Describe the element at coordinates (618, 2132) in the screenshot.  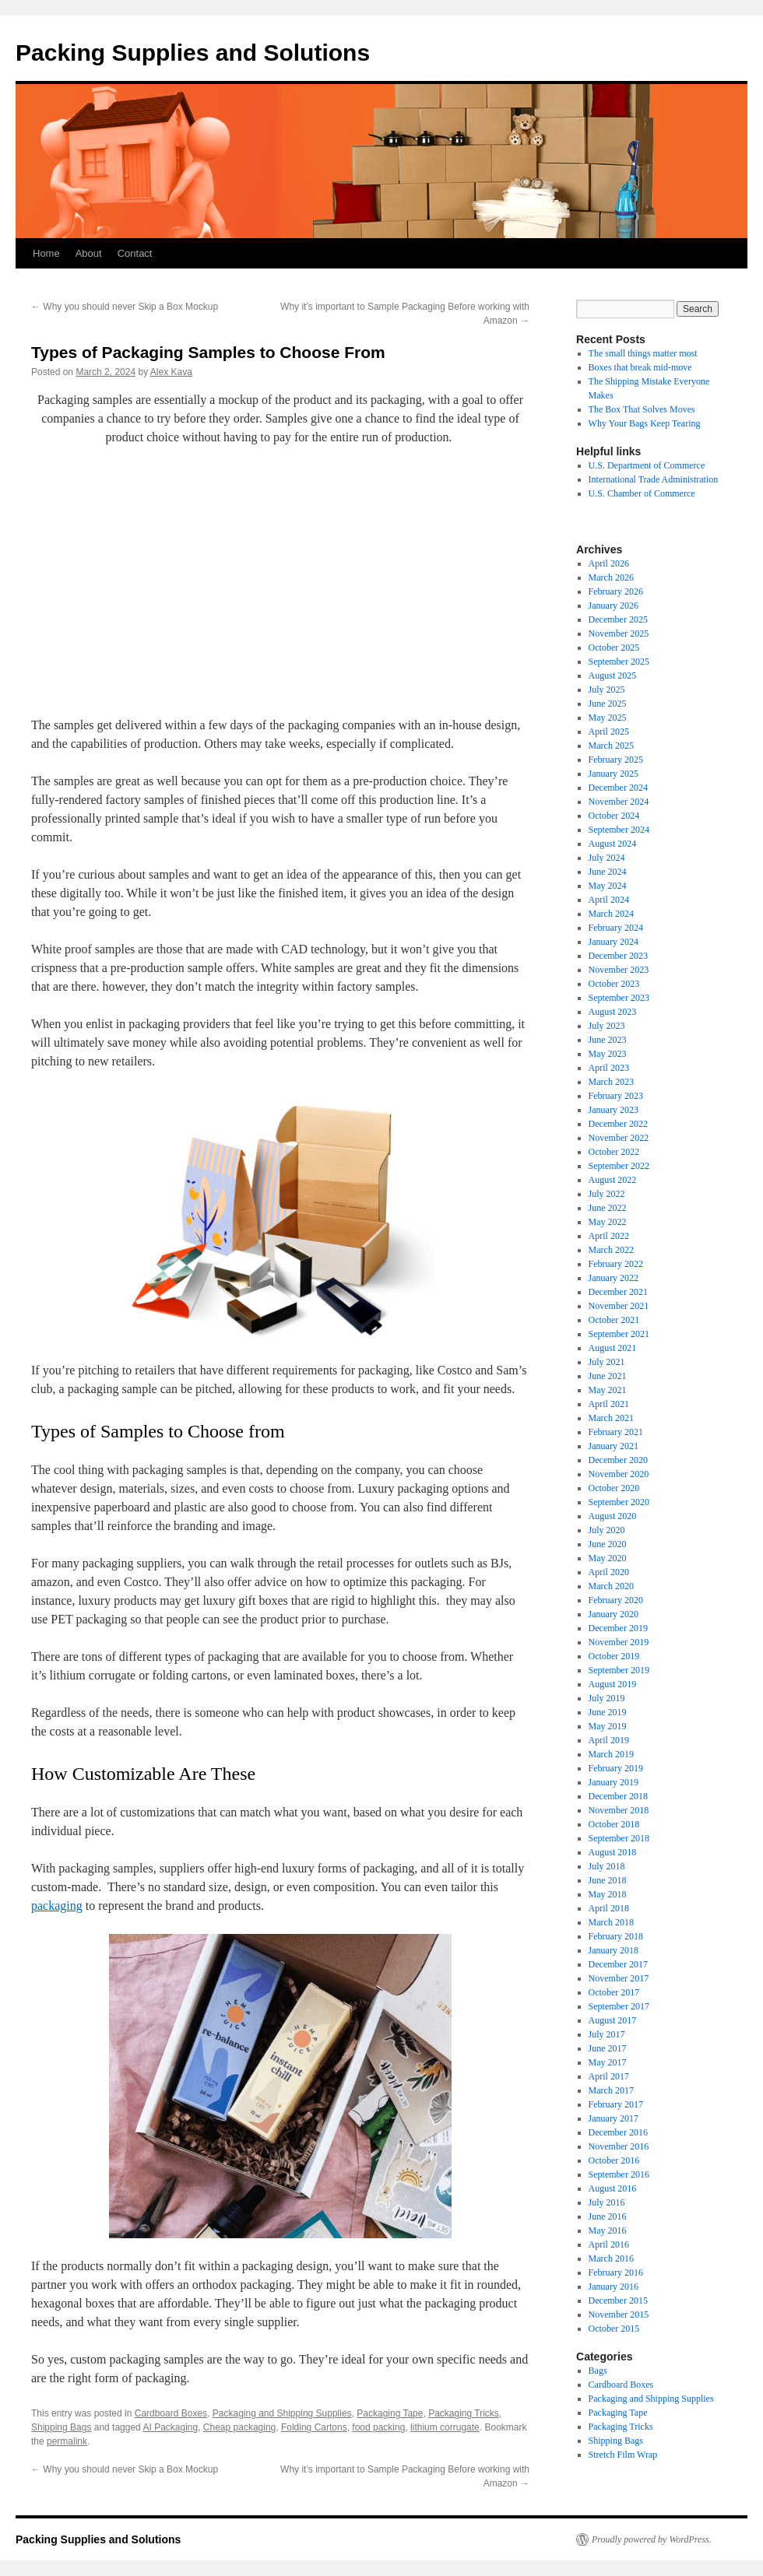
I see `December 2016` at that location.